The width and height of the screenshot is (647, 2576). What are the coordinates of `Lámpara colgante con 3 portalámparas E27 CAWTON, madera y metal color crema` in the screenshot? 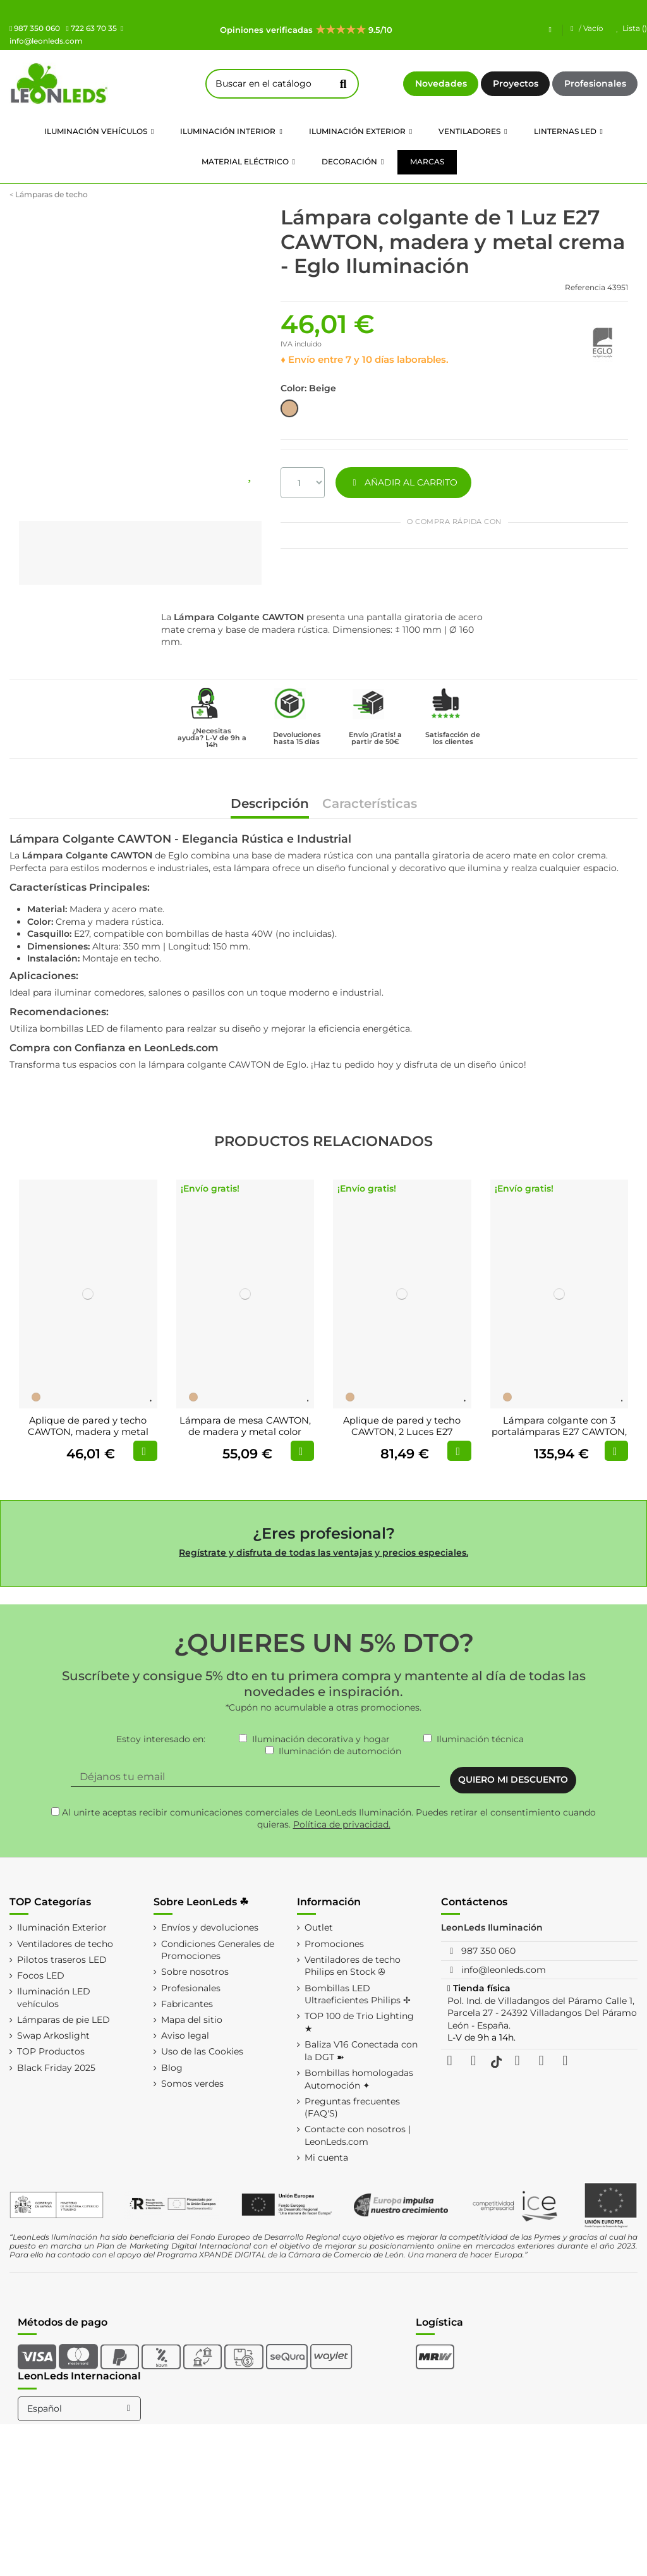 It's located at (559, 1431).